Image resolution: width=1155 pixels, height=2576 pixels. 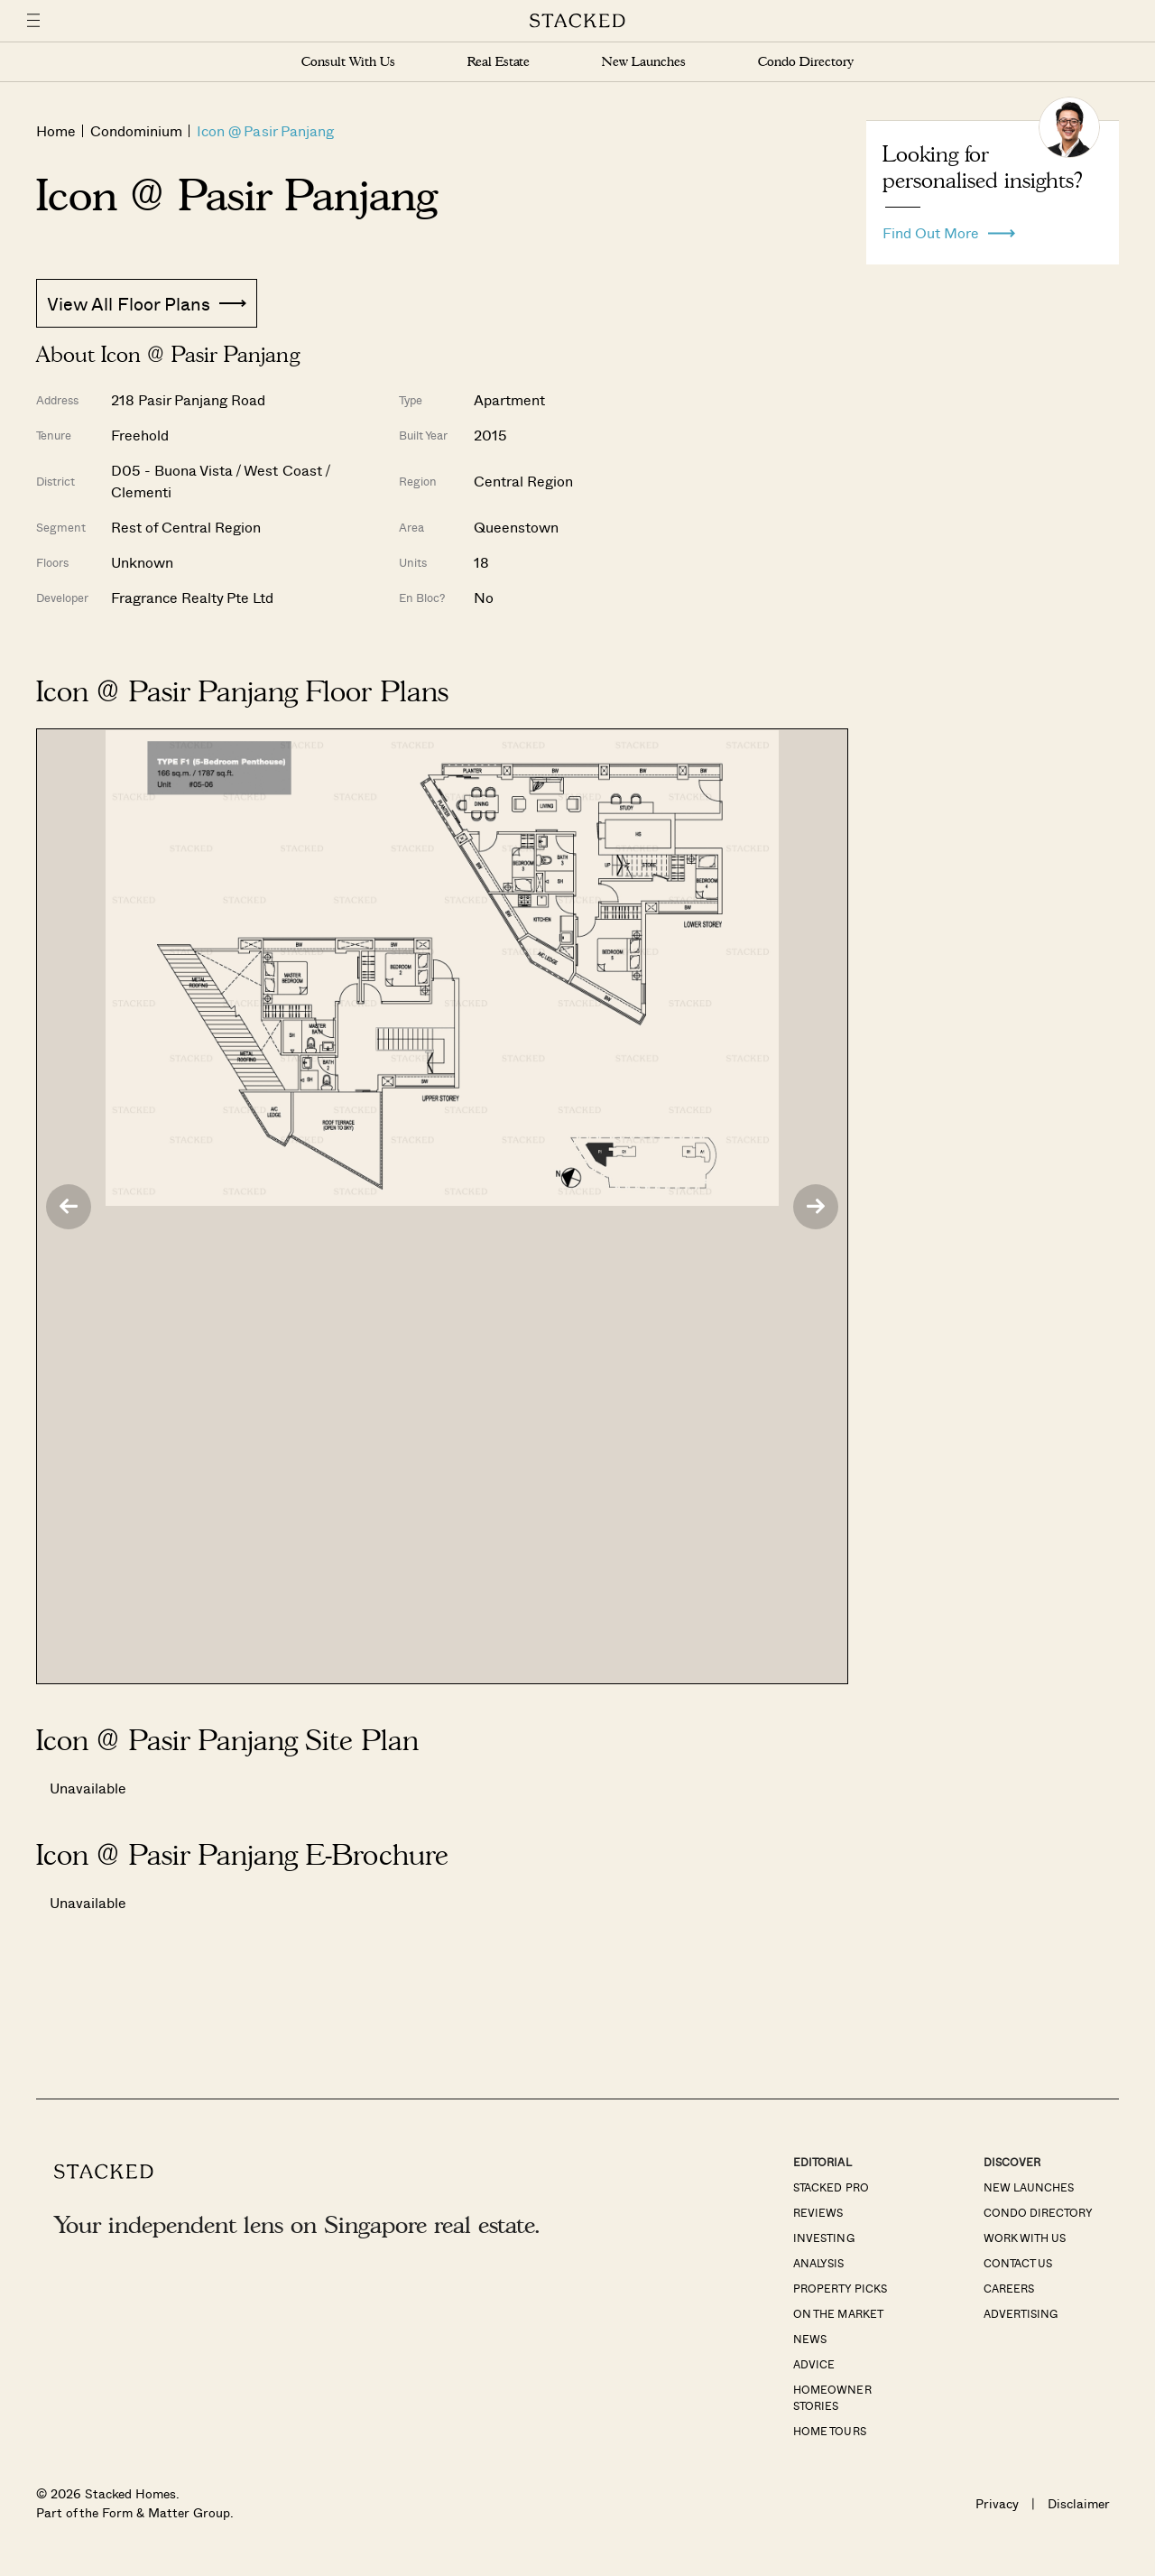 What do you see at coordinates (1018, 2263) in the screenshot?
I see `Contact Us` at bounding box center [1018, 2263].